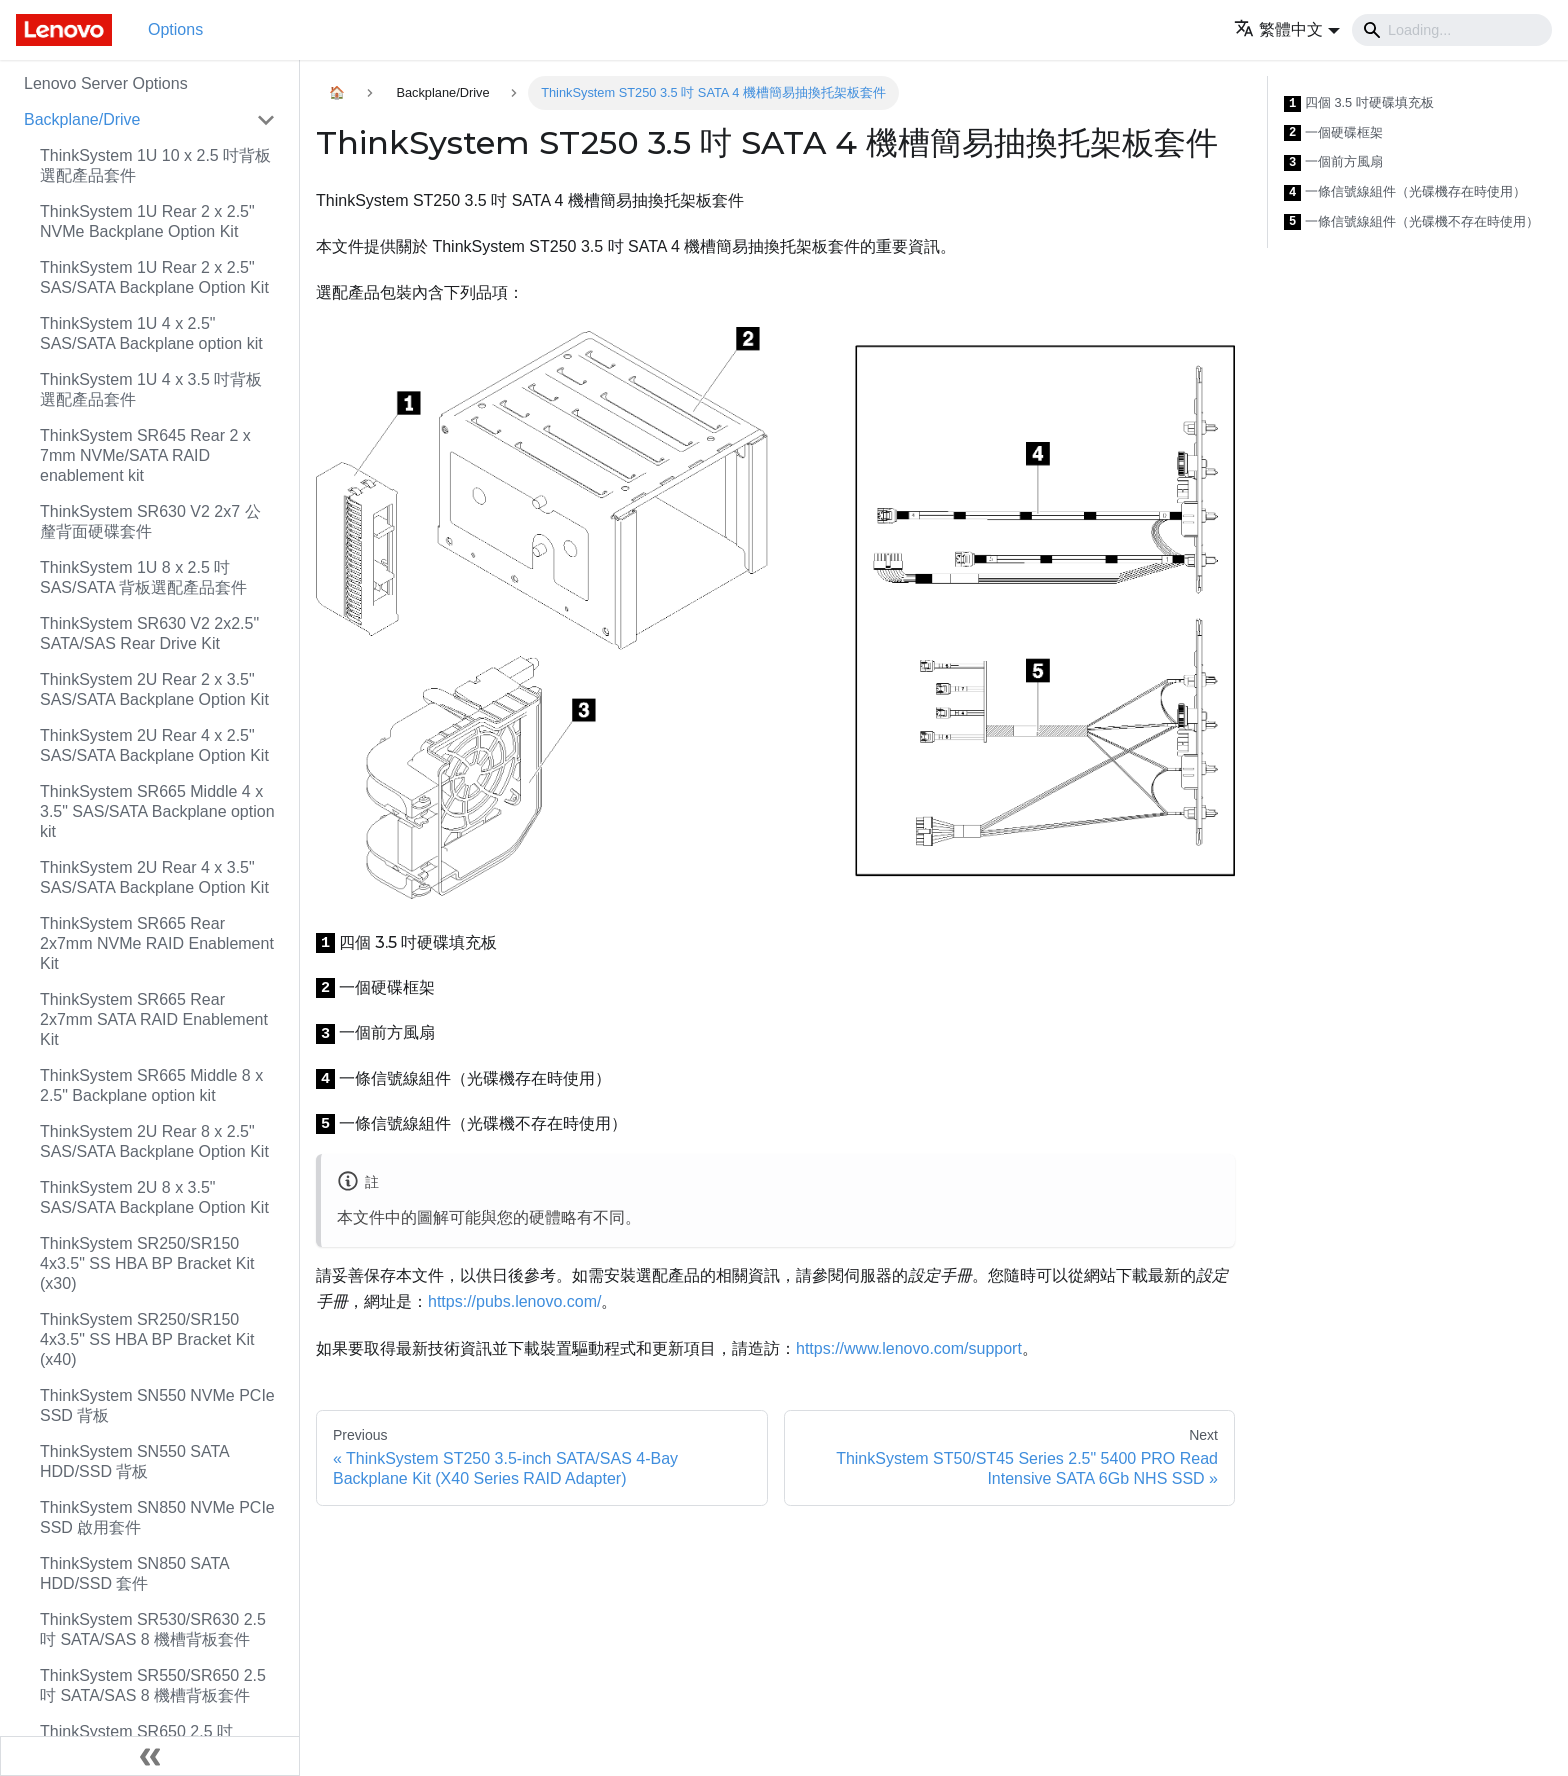  Describe the element at coordinates (150, 521) in the screenshot. I see `ThinkSystem SR630 V2 2x7 公釐背面硬碟套件` at that location.